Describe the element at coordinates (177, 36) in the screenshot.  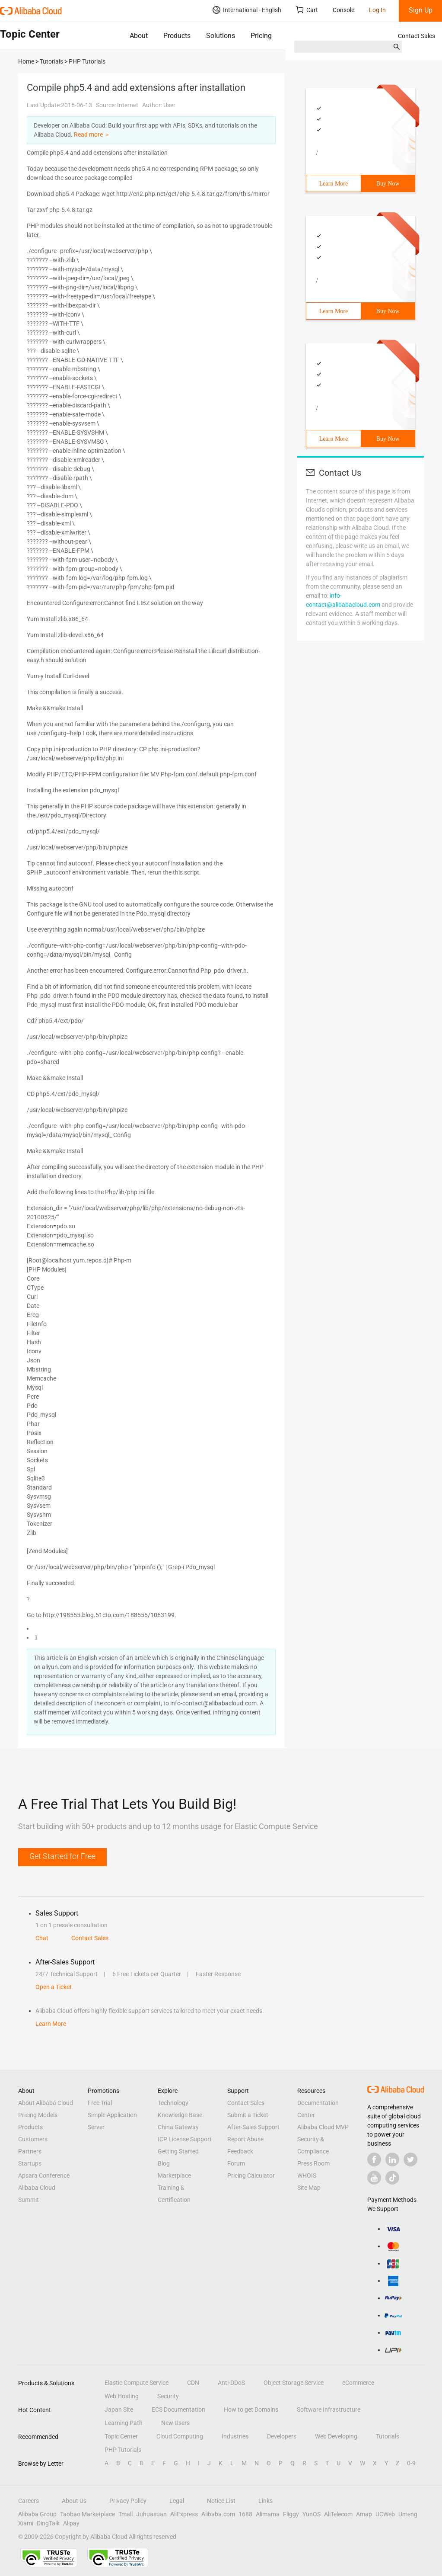
I see `Products` at that location.